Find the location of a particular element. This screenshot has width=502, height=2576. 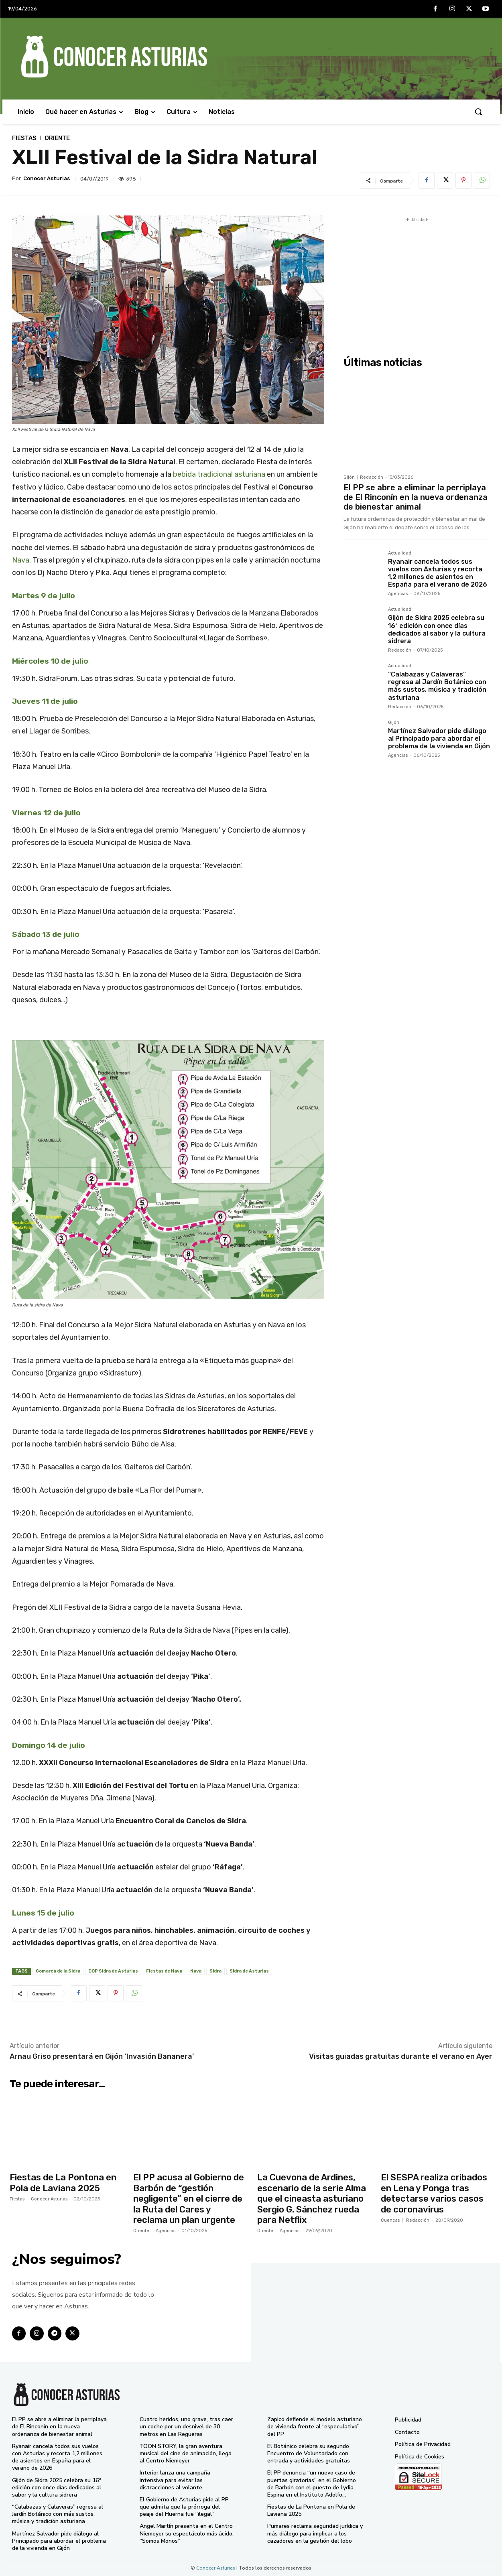

Pumares reclama seguridad jurídica y más diálogo para implicar a los cazadores en la gestión del lobo is located at coordinates (315, 2533).